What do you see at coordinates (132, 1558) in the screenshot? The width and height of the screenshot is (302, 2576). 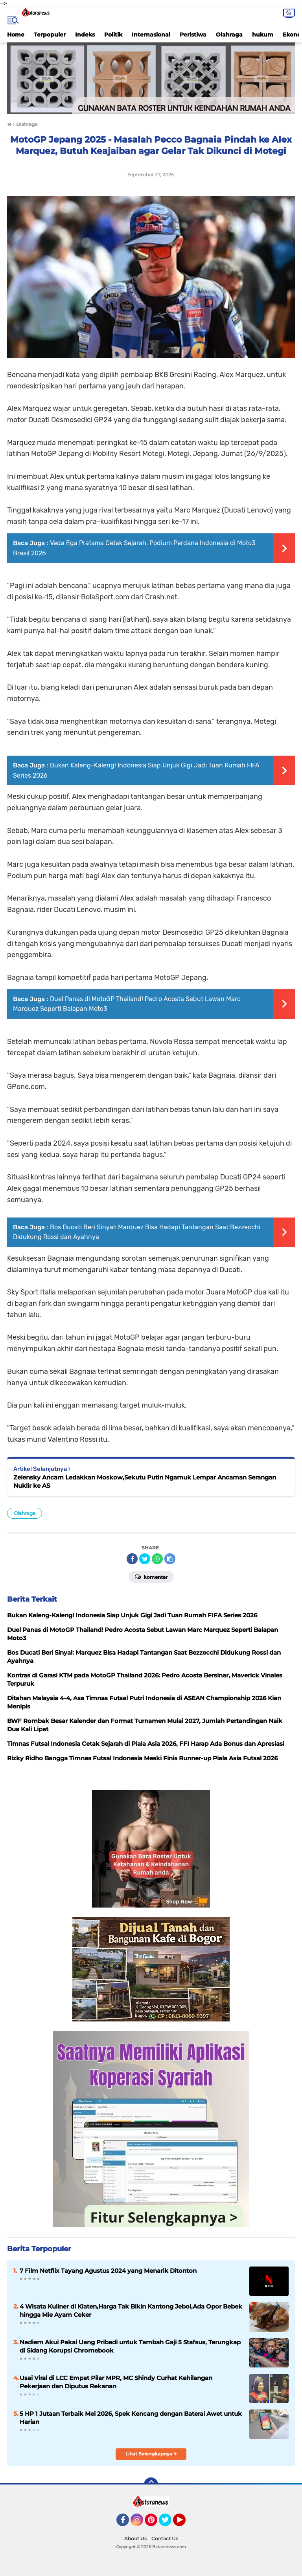 I see `[share-facebook]` at bounding box center [132, 1558].